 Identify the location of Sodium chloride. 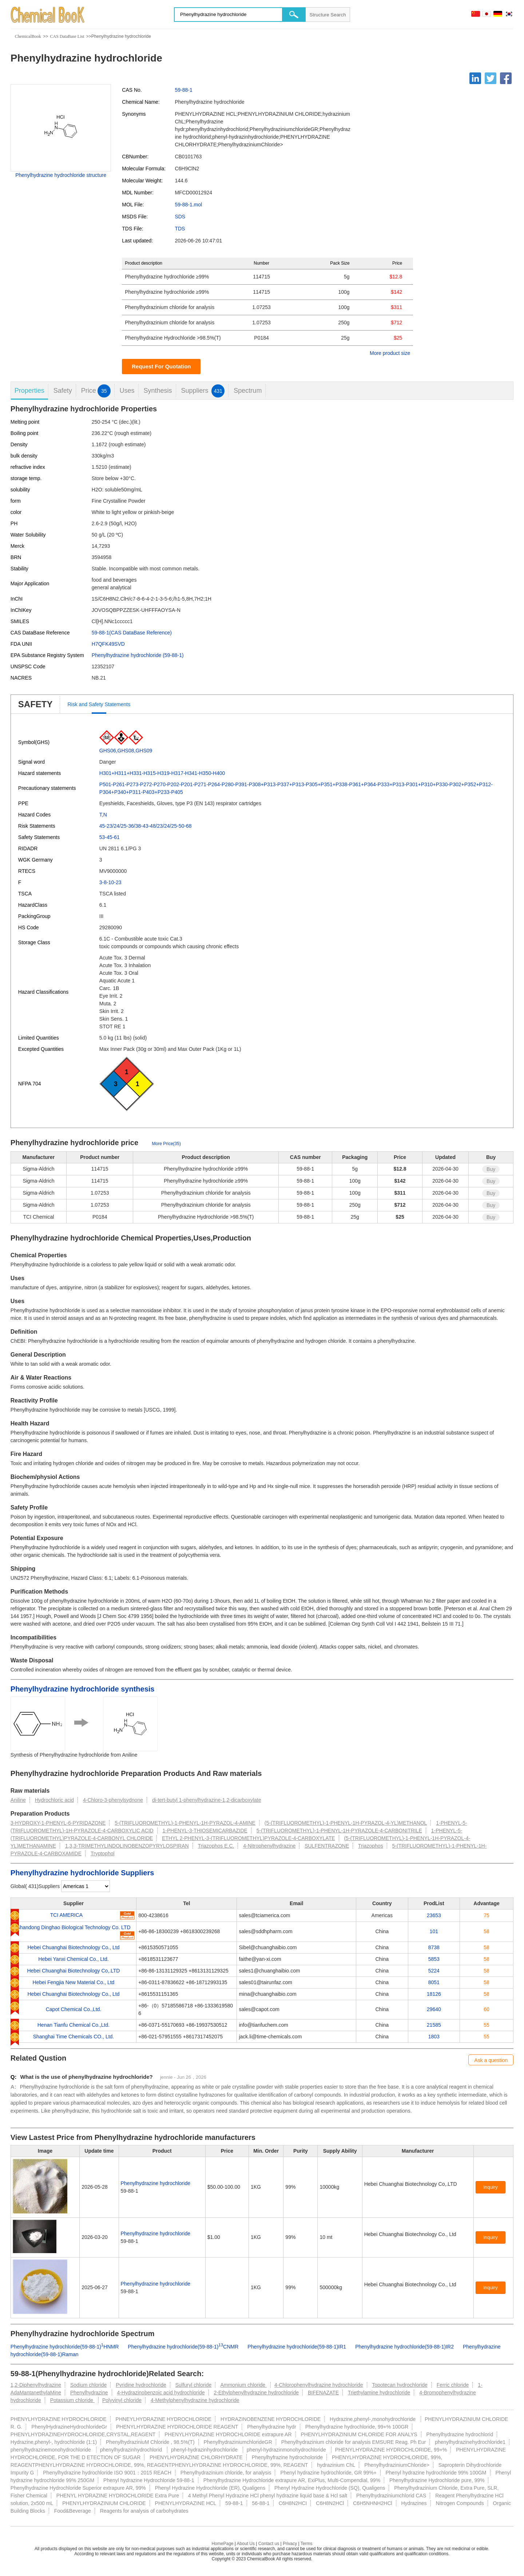
(88, 2385).